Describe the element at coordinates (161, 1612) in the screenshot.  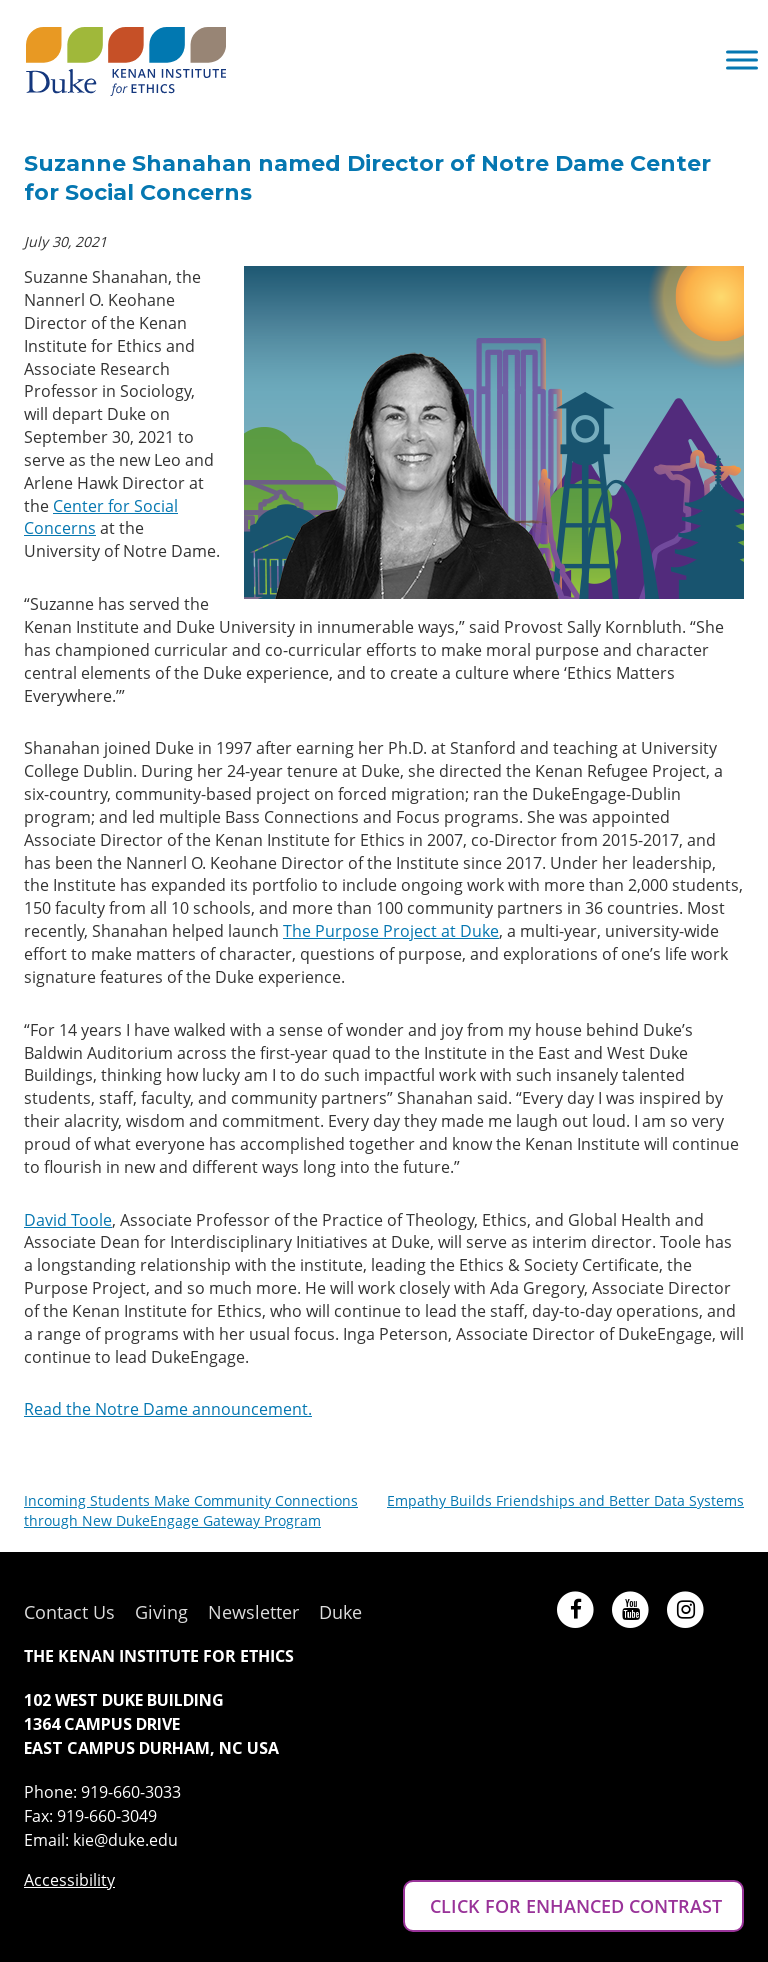
I see `Giving` at that location.